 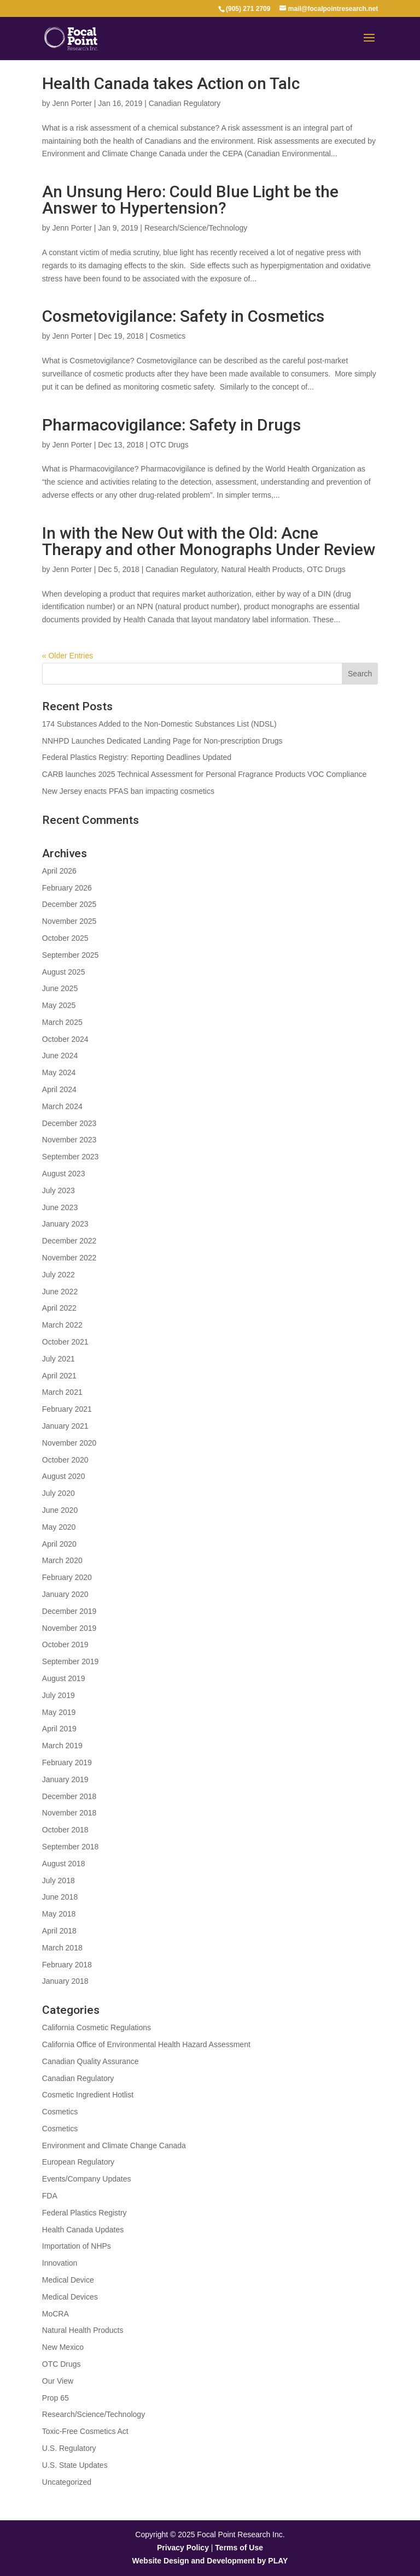 I want to click on Environment and Climate Change Canada, so click(x=114, y=2145).